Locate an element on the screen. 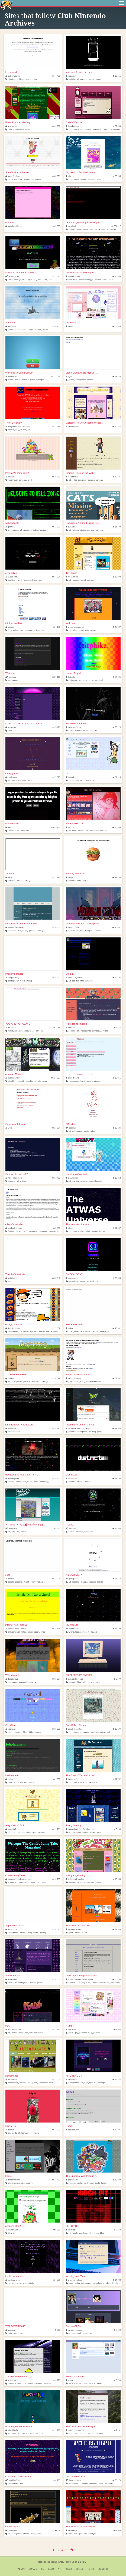 Image resolution: width=126 pixels, height=2576 pixels. internet-freak-archive is located at coordinates (15, 1629).